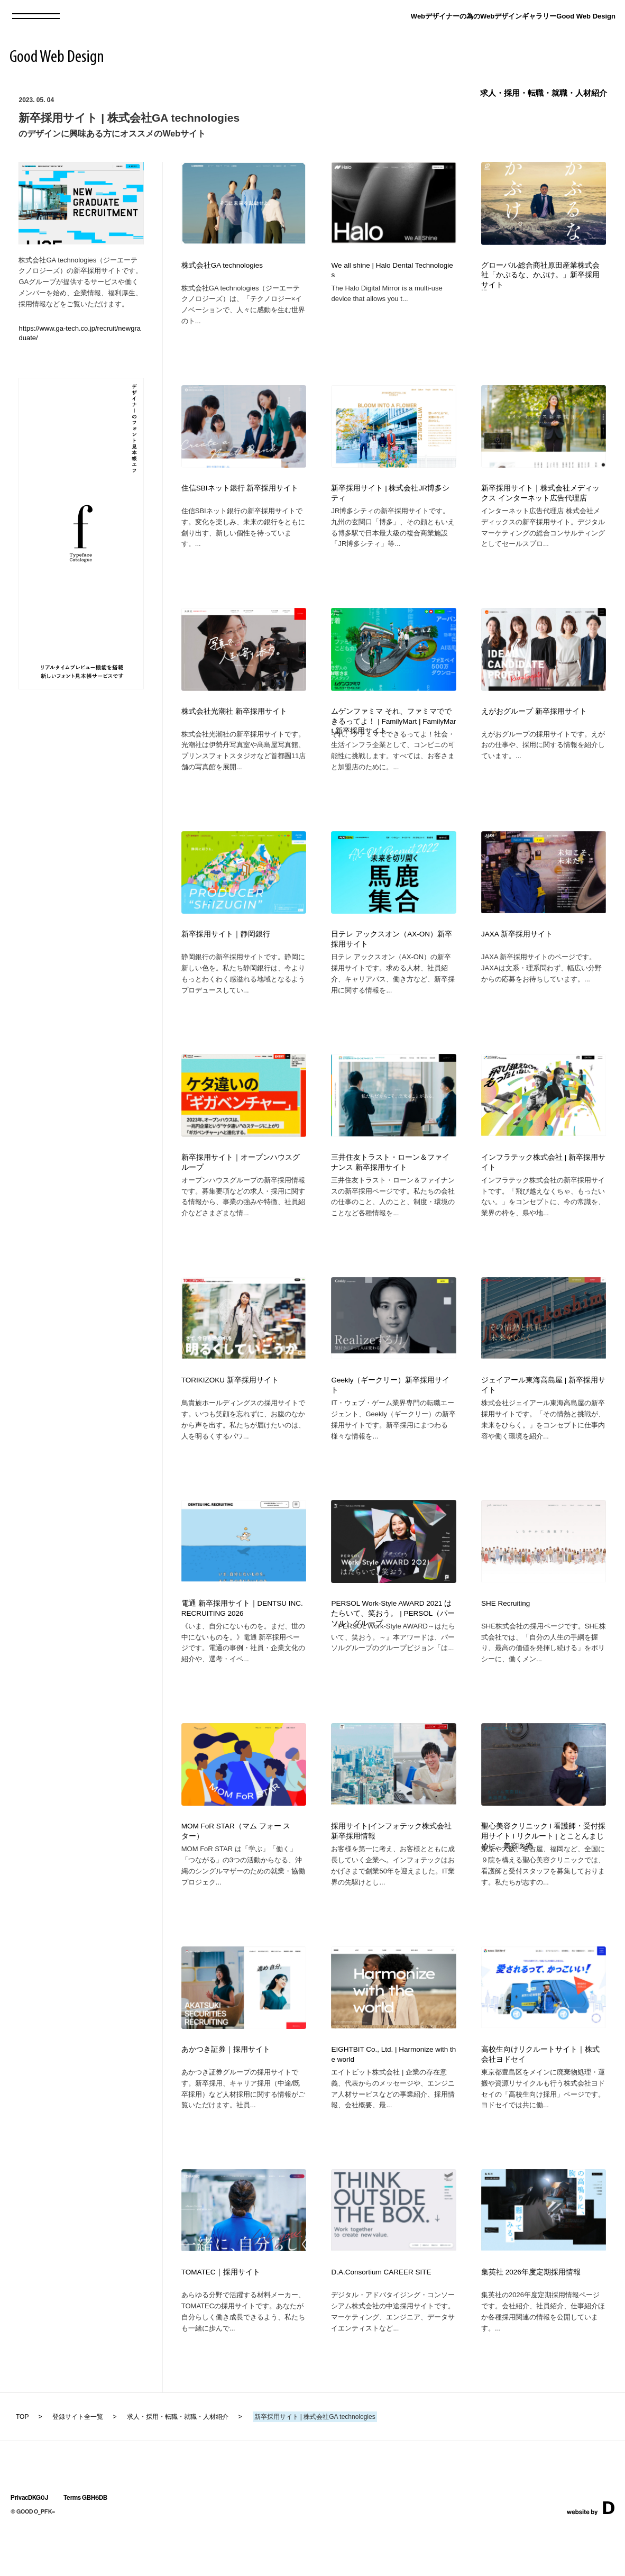 The height and width of the screenshot is (2576, 625). Describe the element at coordinates (240, 1184) in the screenshot. I see `新卒採用サイト｜オープンハウスグループ` at that location.